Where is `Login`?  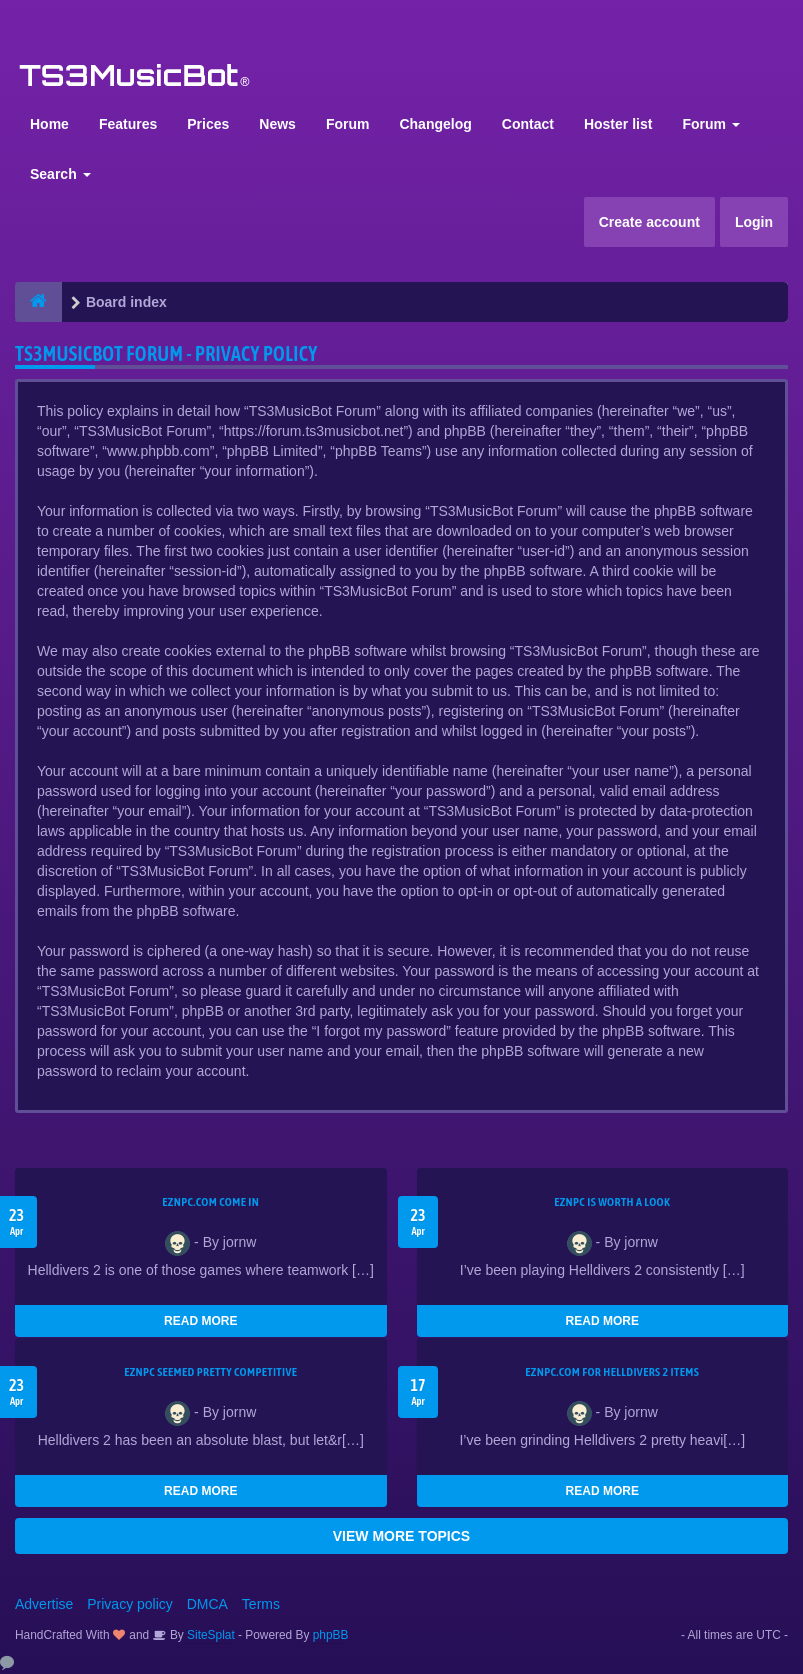 Login is located at coordinates (754, 222).